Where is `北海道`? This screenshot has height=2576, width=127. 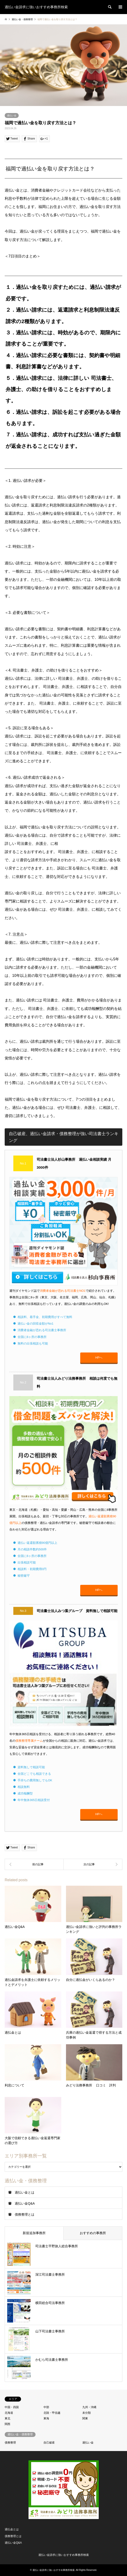
北海道 is located at coordinates (9, 2412).